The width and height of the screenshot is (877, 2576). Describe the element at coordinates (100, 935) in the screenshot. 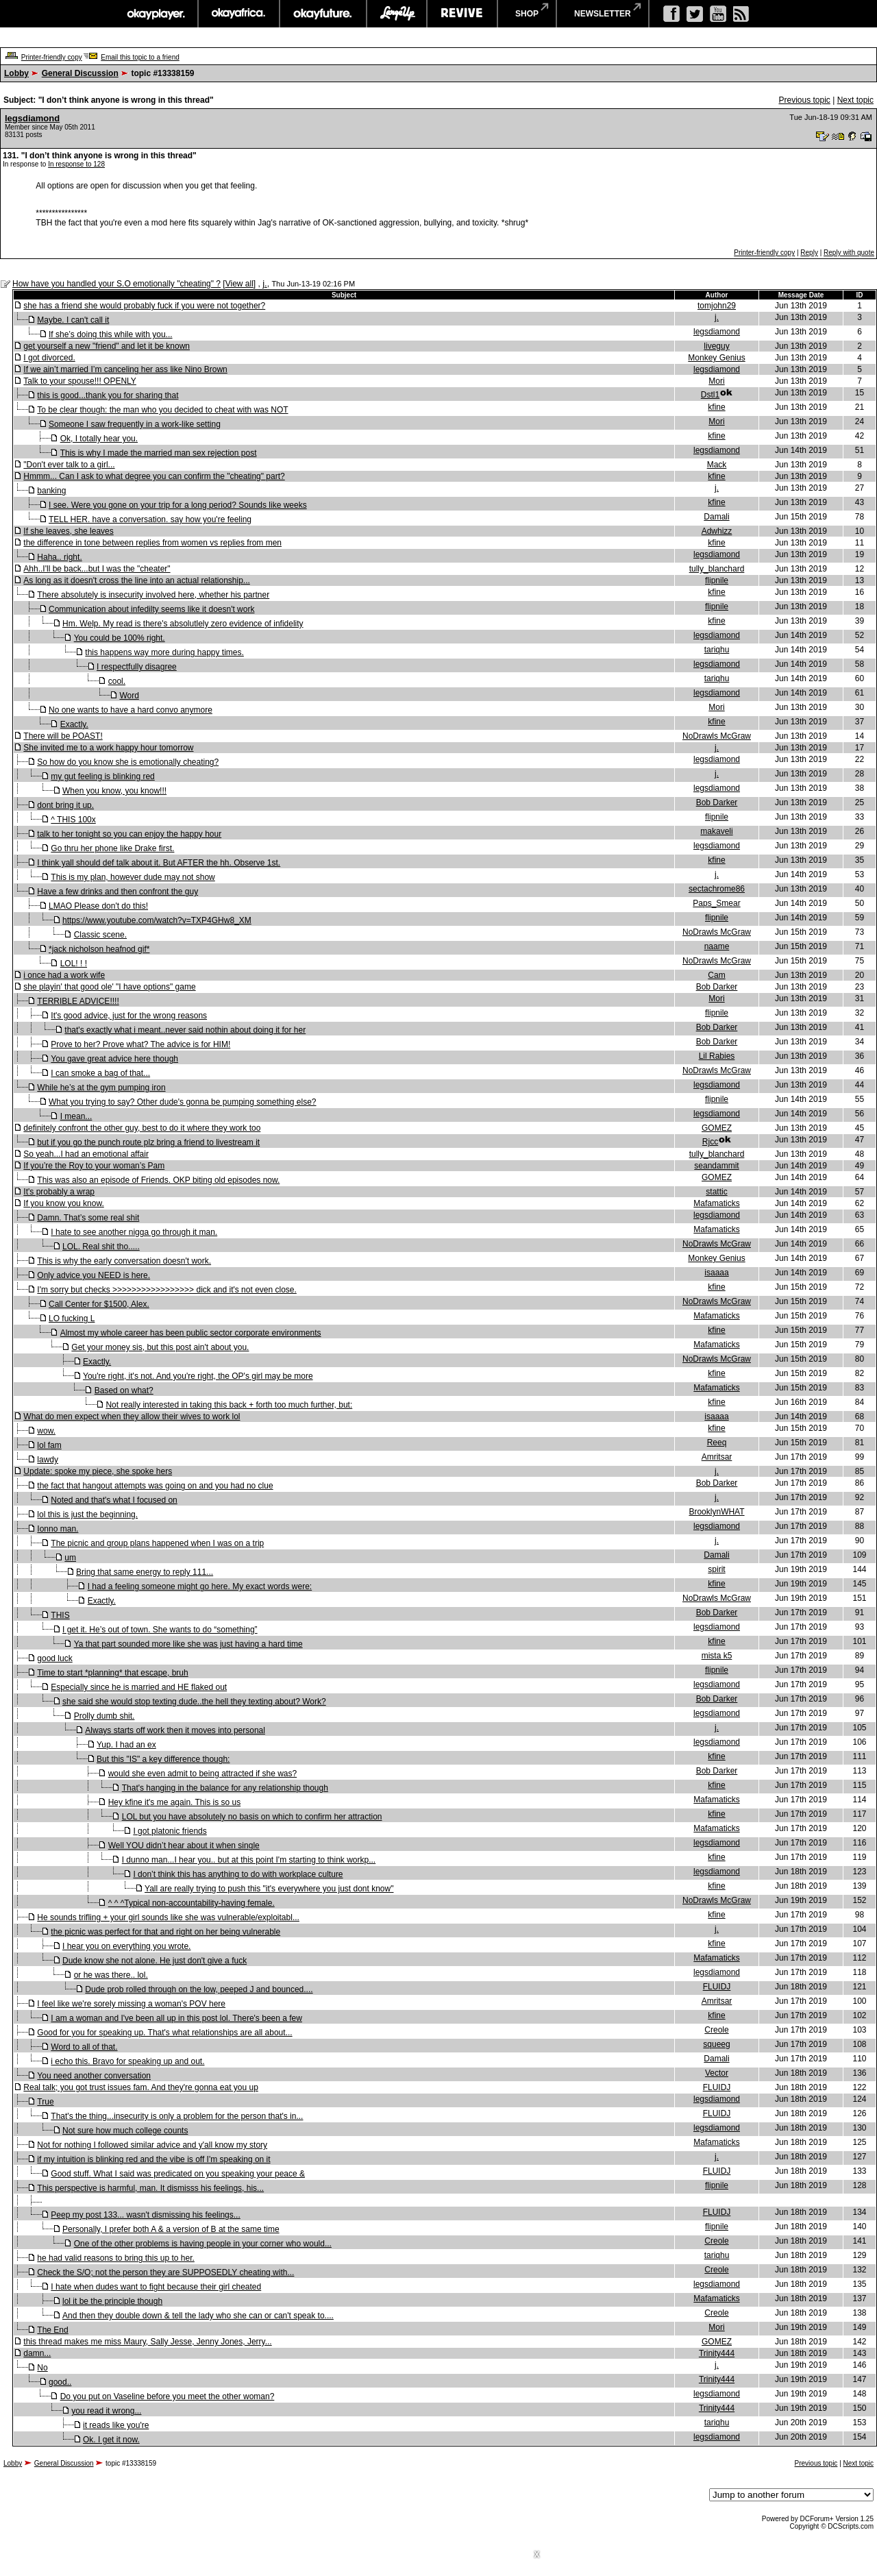

I see `Classic scene.` at that location.